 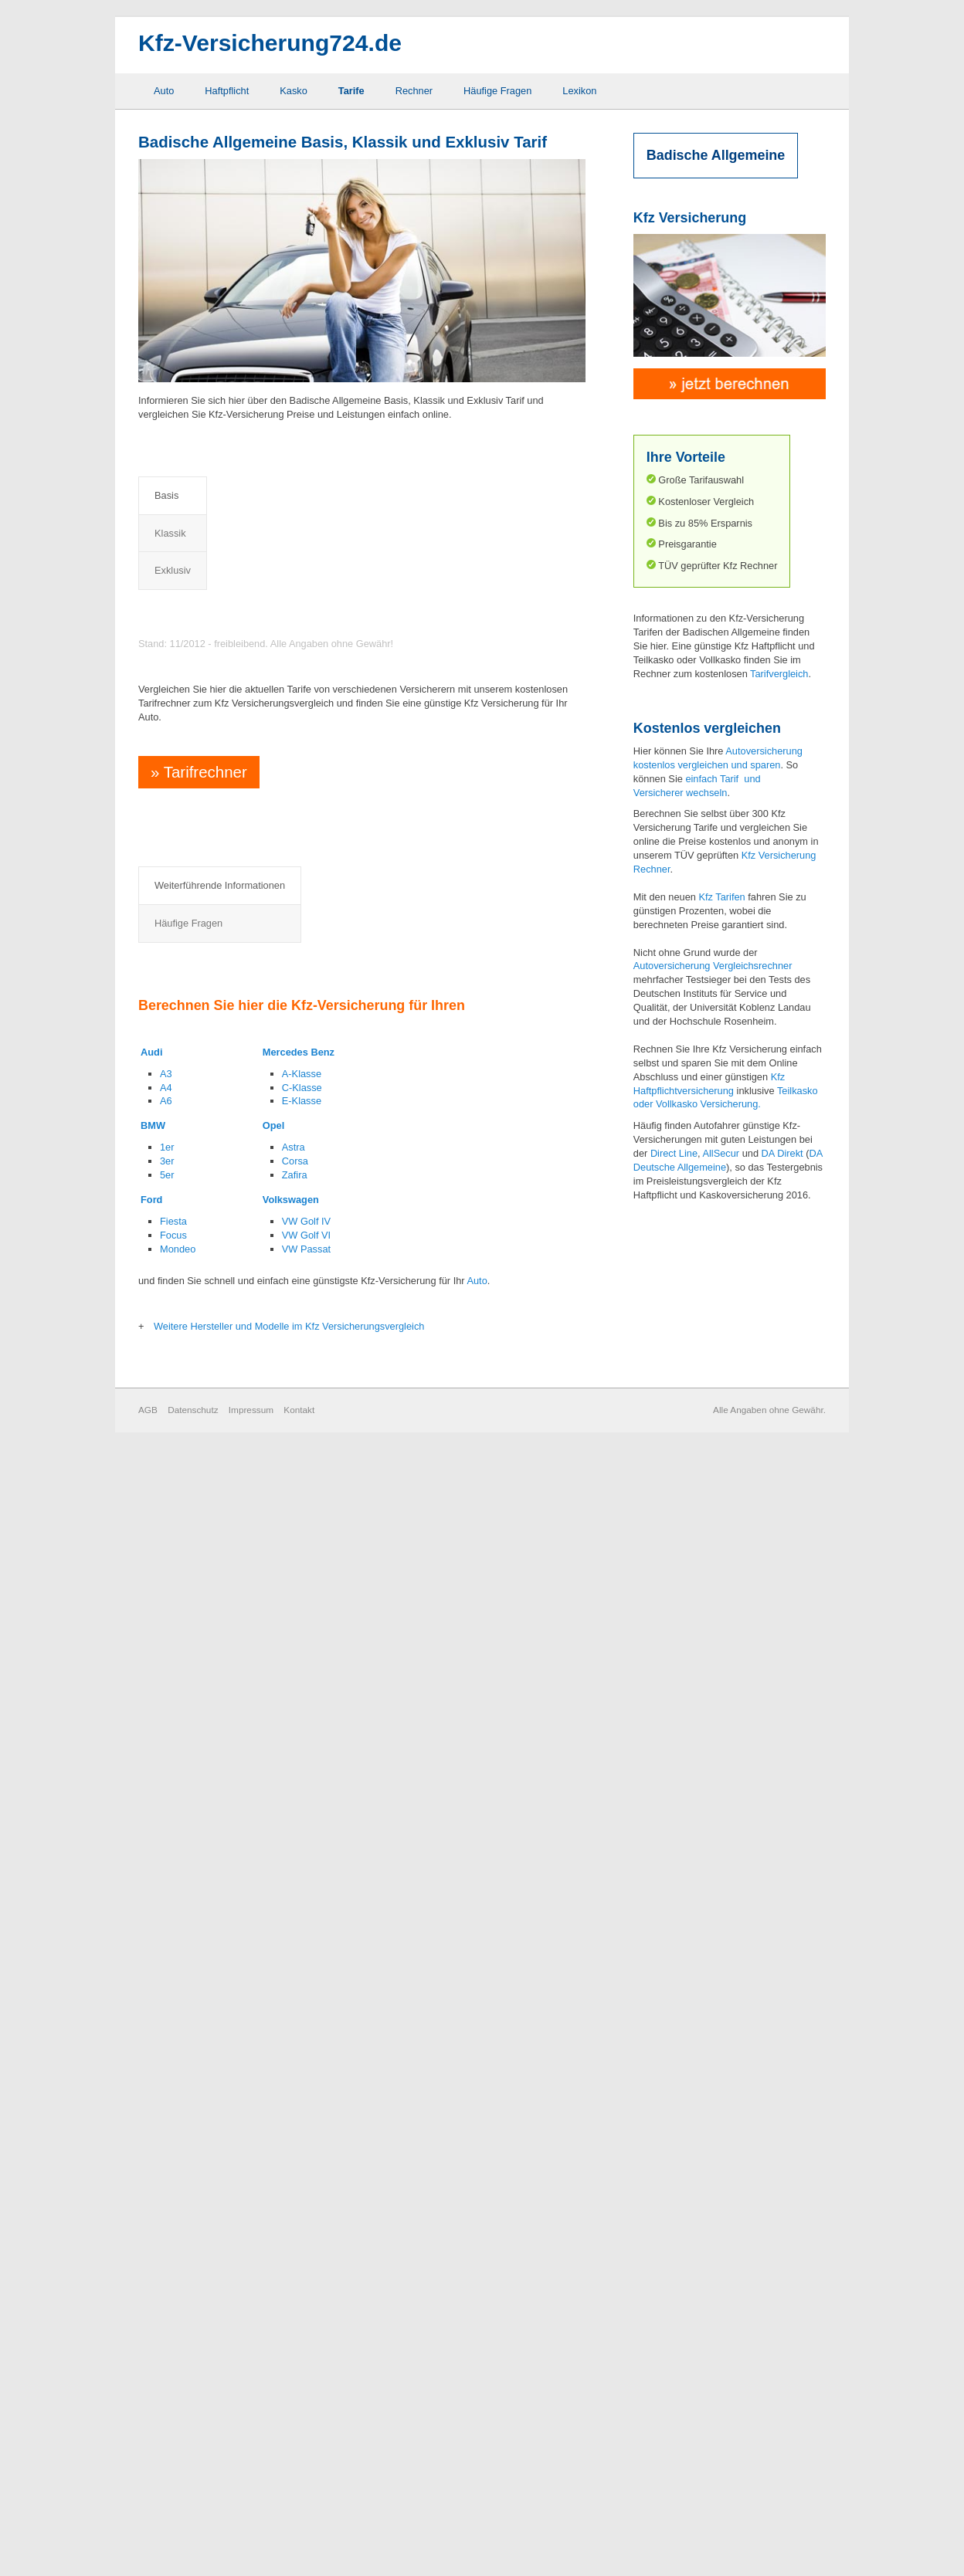 What do you see at coordinates (164, 91) in the screenshot?
I see `Auto` at bounding box center [164, 91].